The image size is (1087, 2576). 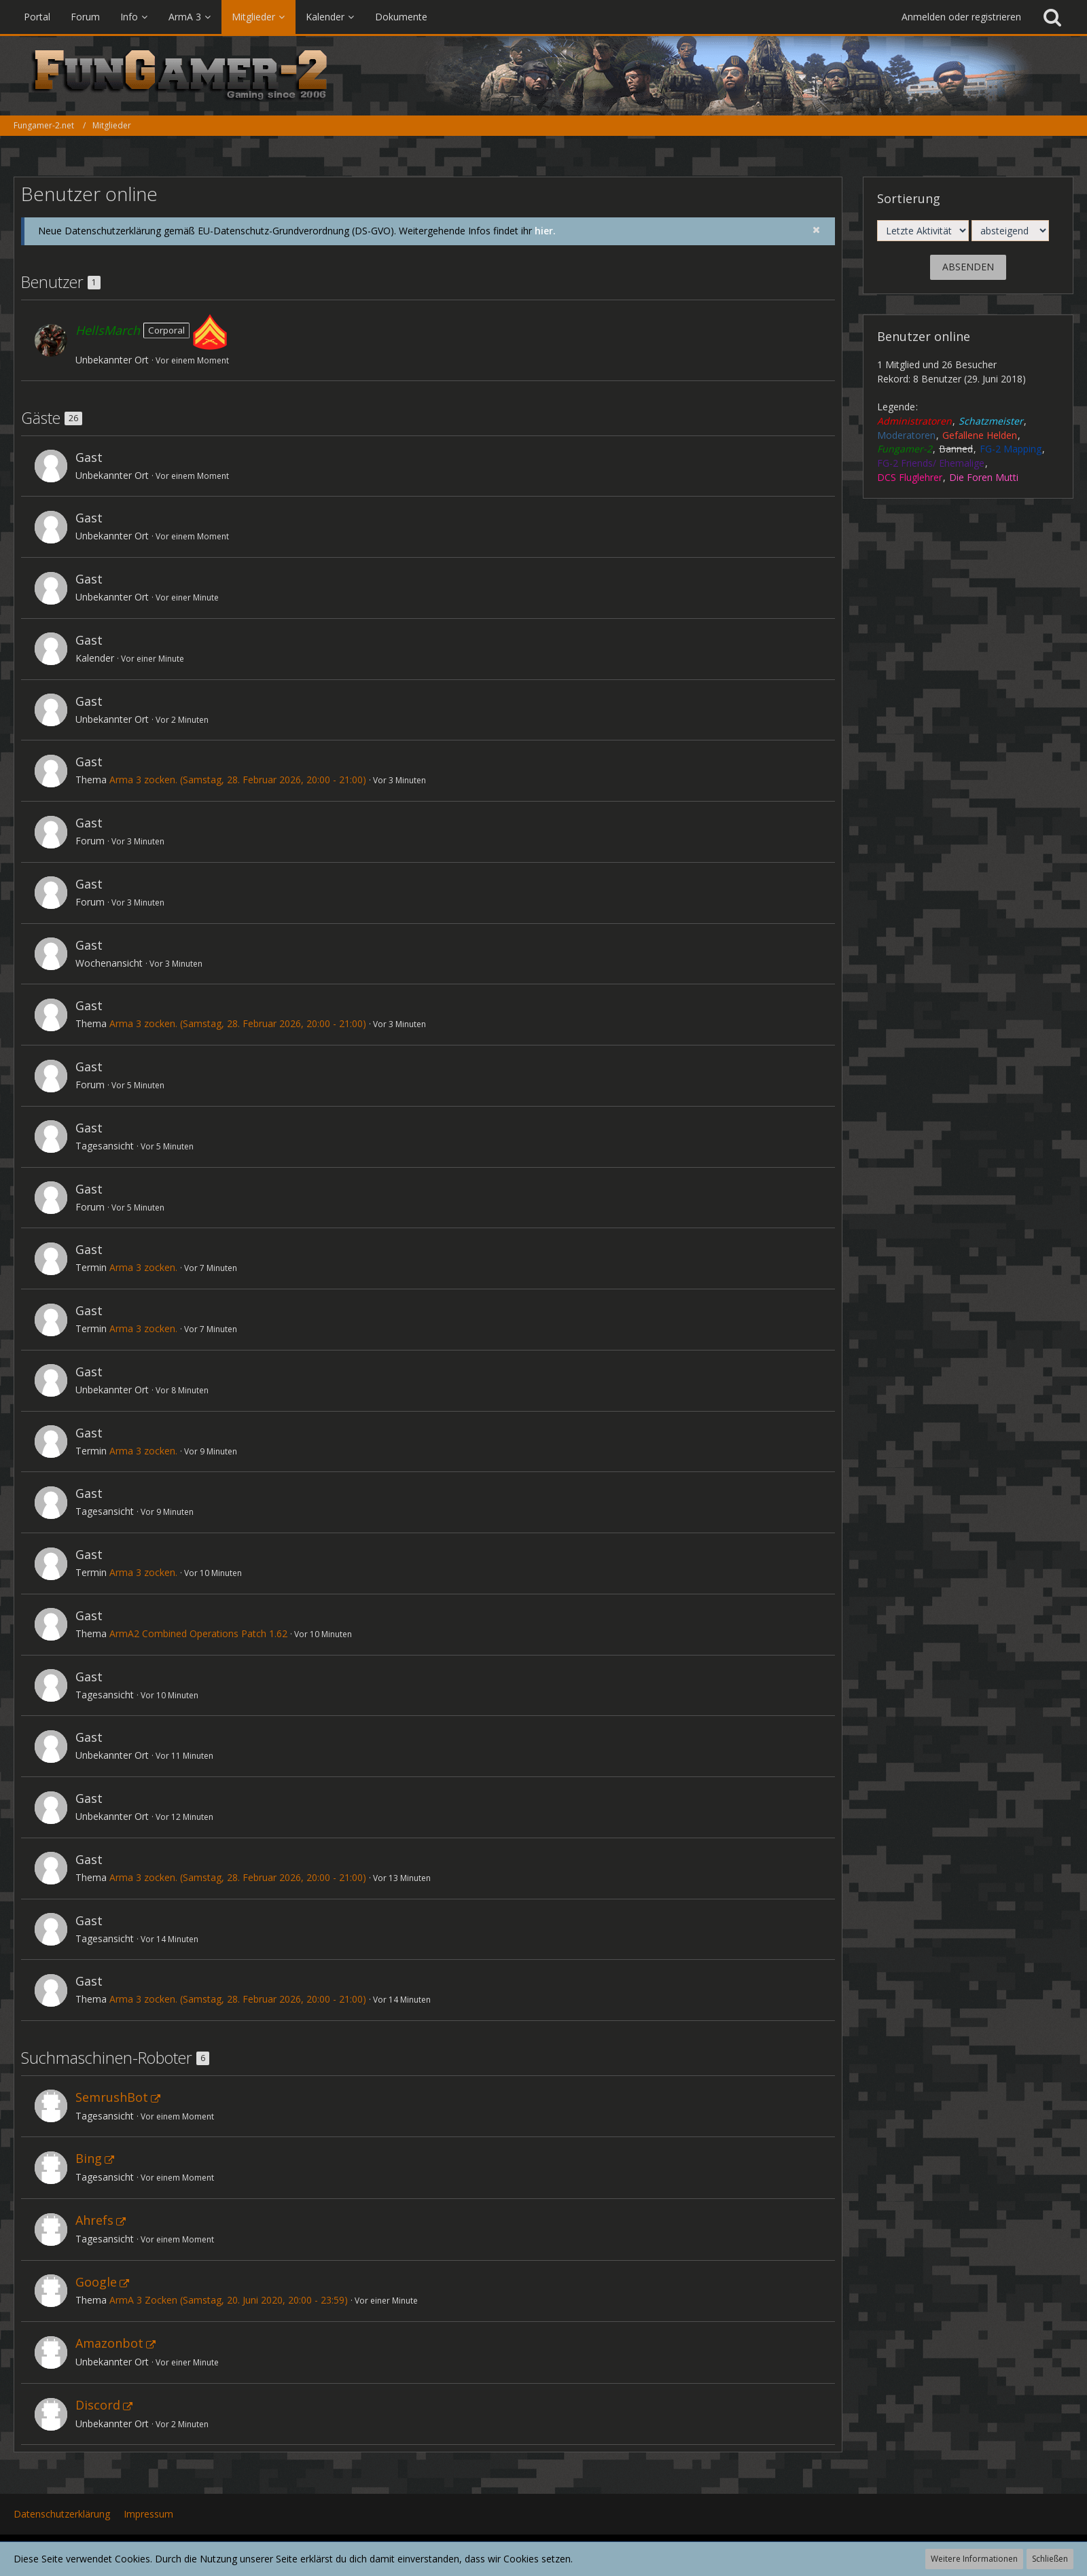 What do you see at coordinates (109, 2343) in the screenshot?
I see `Amazonbot` at bounding box center [109, 2343].